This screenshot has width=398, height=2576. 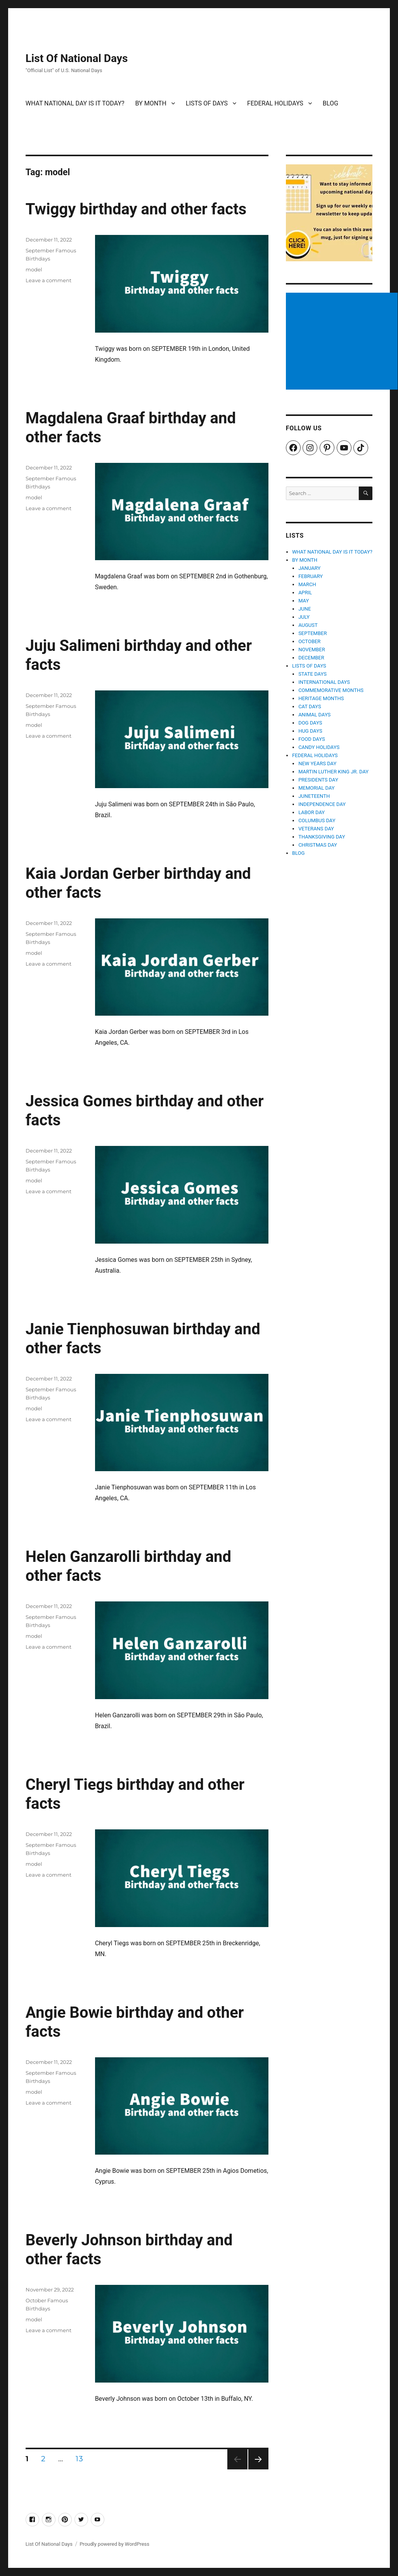 What do you see at coordinates (150, 103) in the screenshot?
I see `BY MONTH` at bounding box center [150, 103].